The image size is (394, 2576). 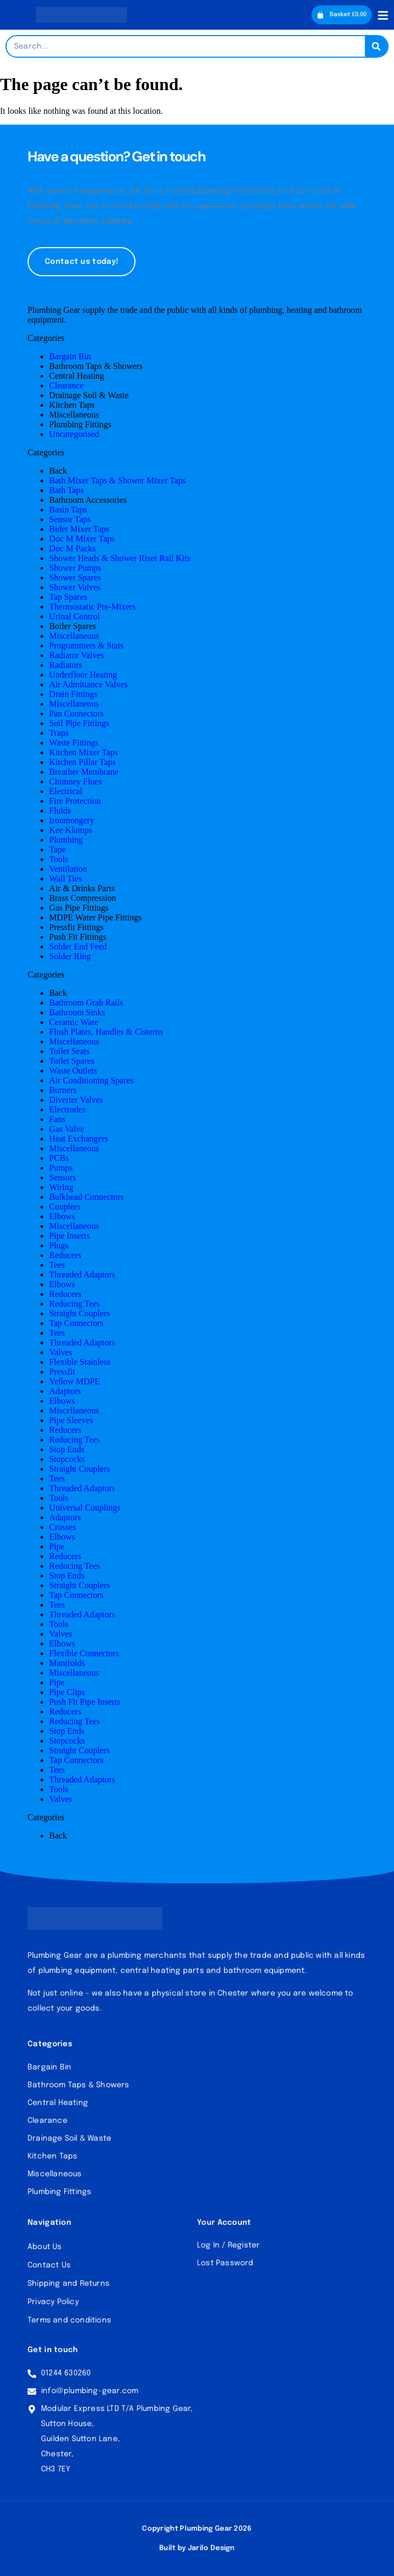 I want to click on Plugs, so click(x=59, y=1245).